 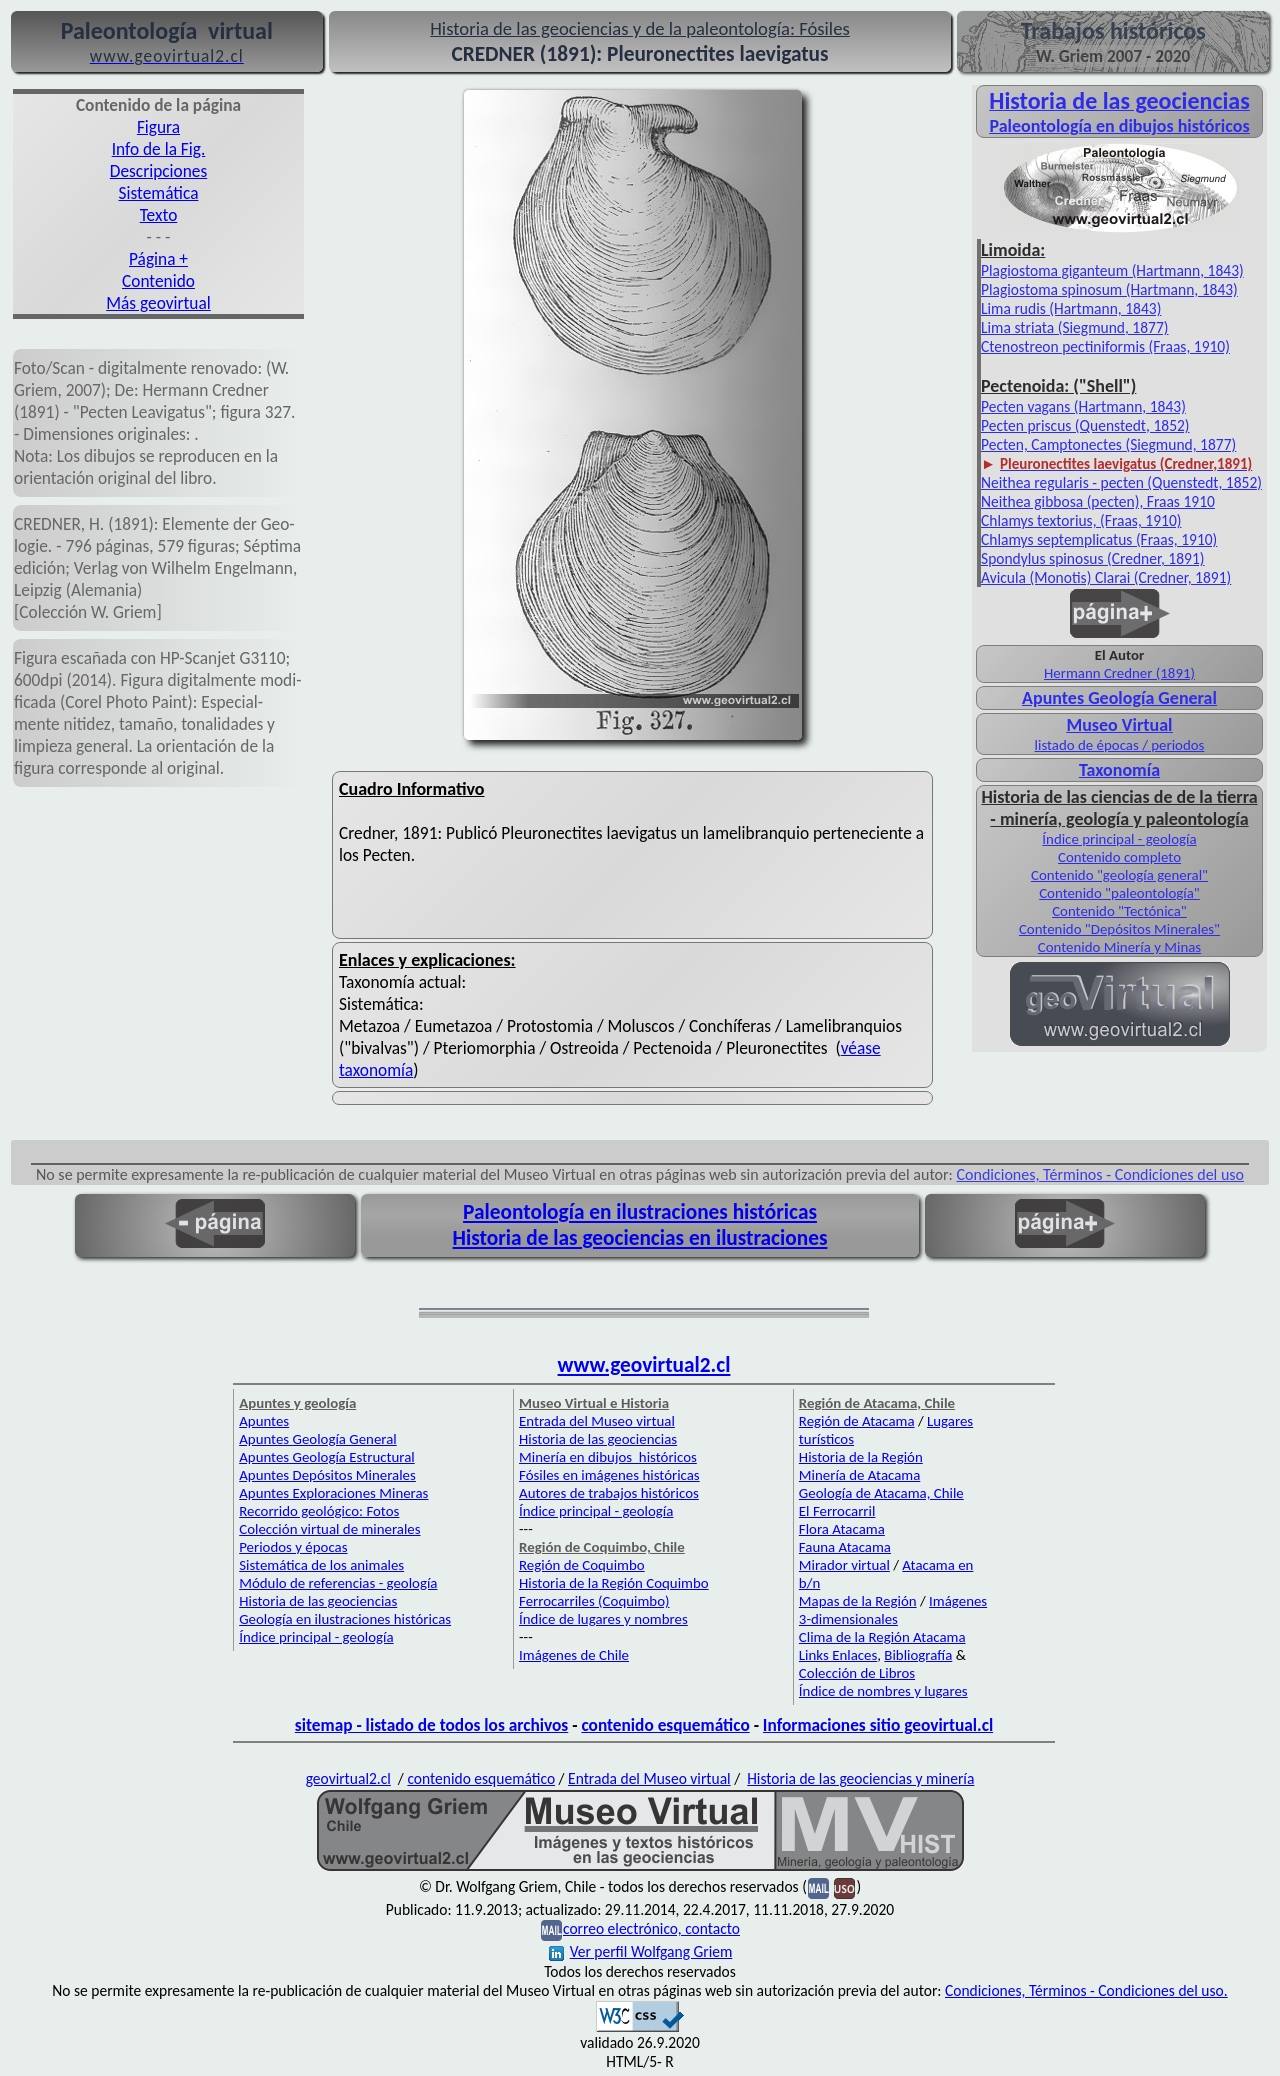 What do you see at coordinates (1093, 558) in the screenshot?
I see `Spondylus spinosus (Credner, 1891)` at bounding box center [1093, 558].